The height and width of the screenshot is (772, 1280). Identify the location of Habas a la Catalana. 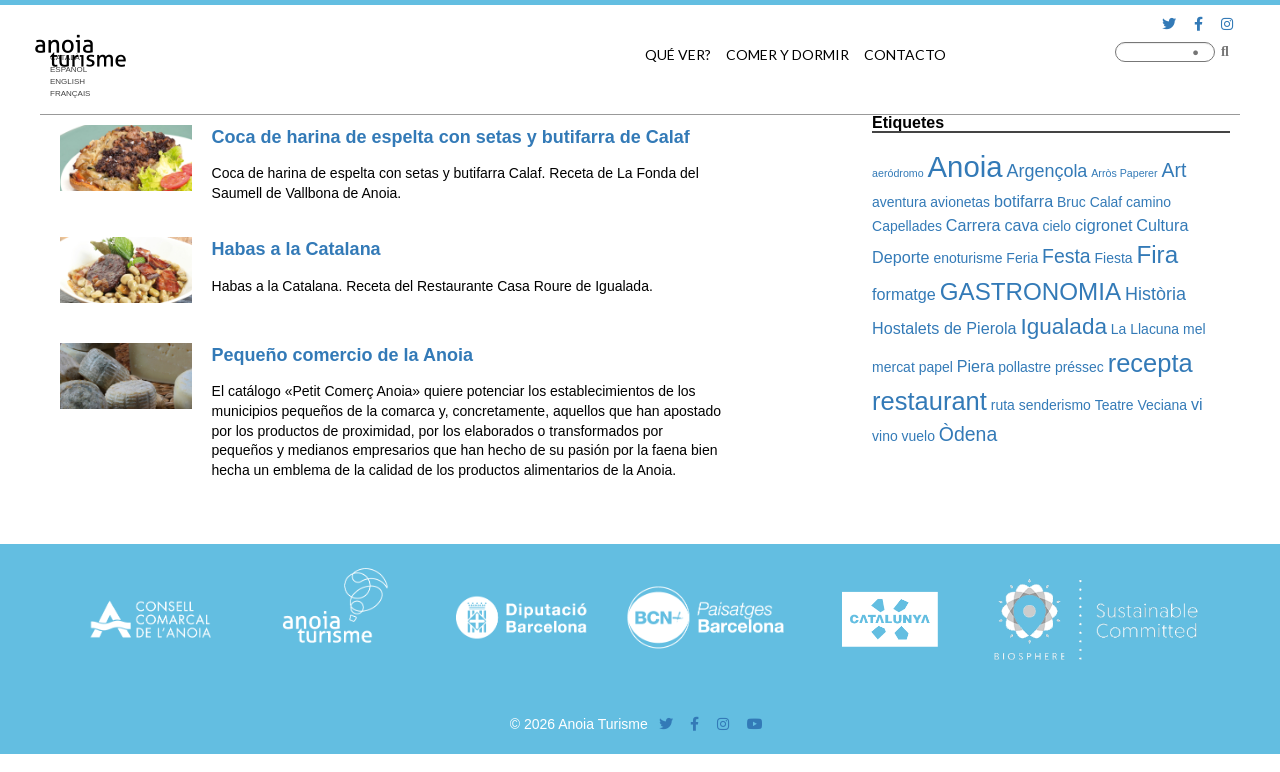
(296, 249).